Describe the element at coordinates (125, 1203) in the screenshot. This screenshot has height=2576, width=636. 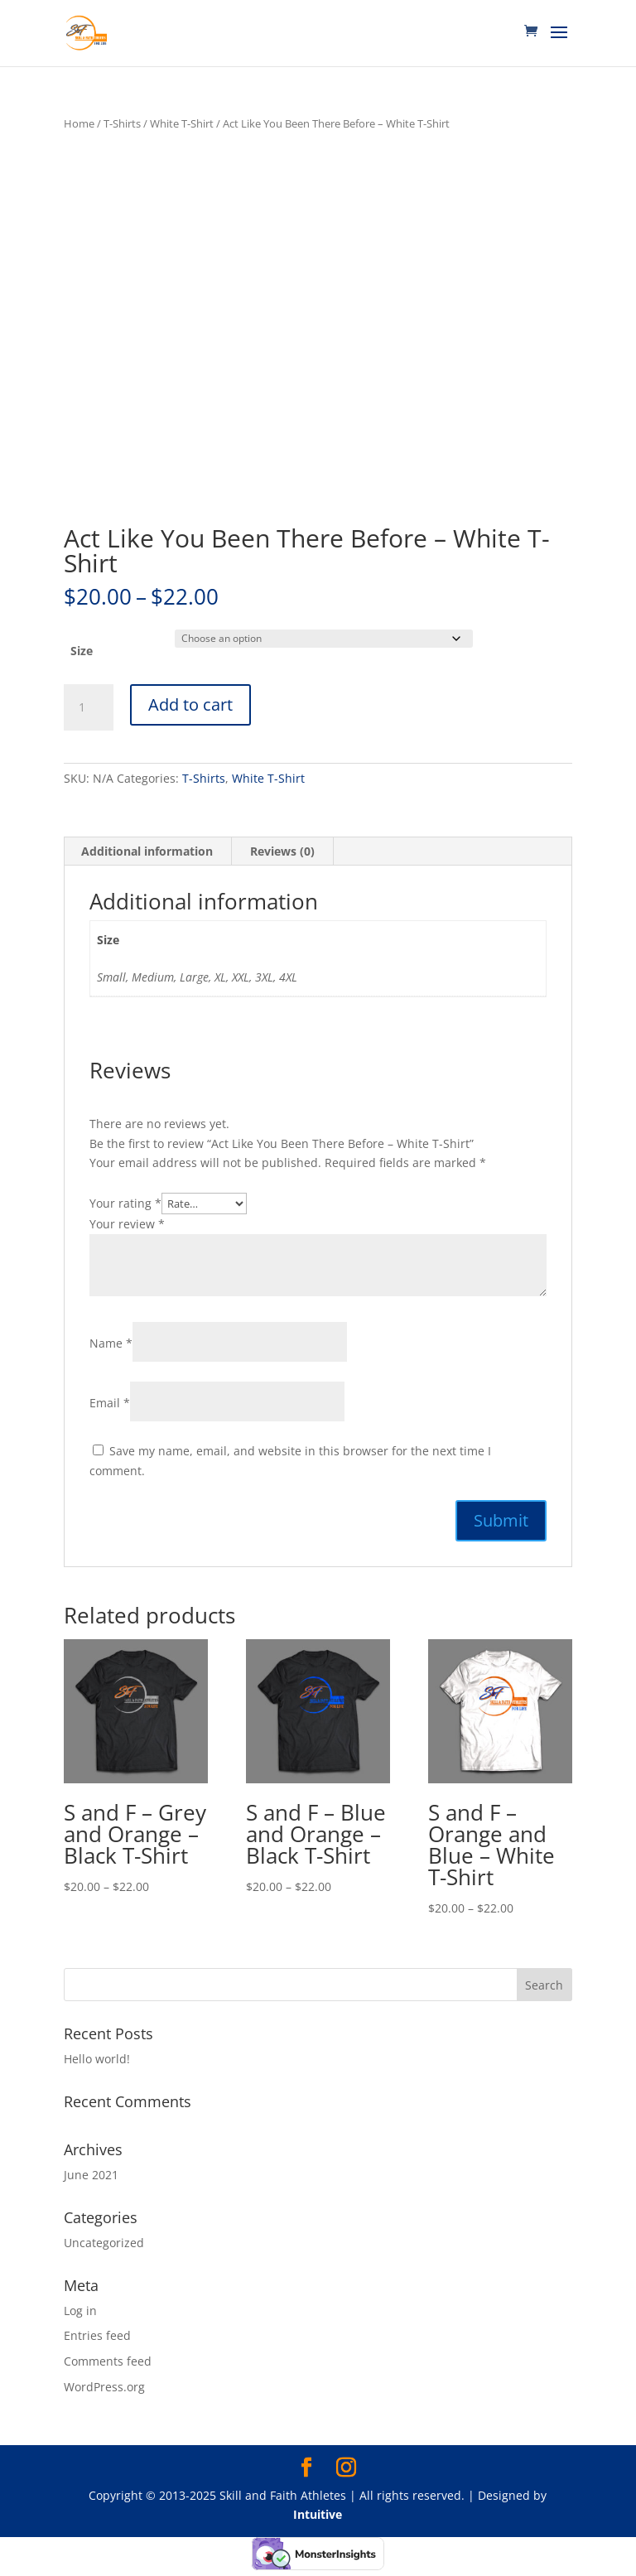
I see `Your rating` at that location.